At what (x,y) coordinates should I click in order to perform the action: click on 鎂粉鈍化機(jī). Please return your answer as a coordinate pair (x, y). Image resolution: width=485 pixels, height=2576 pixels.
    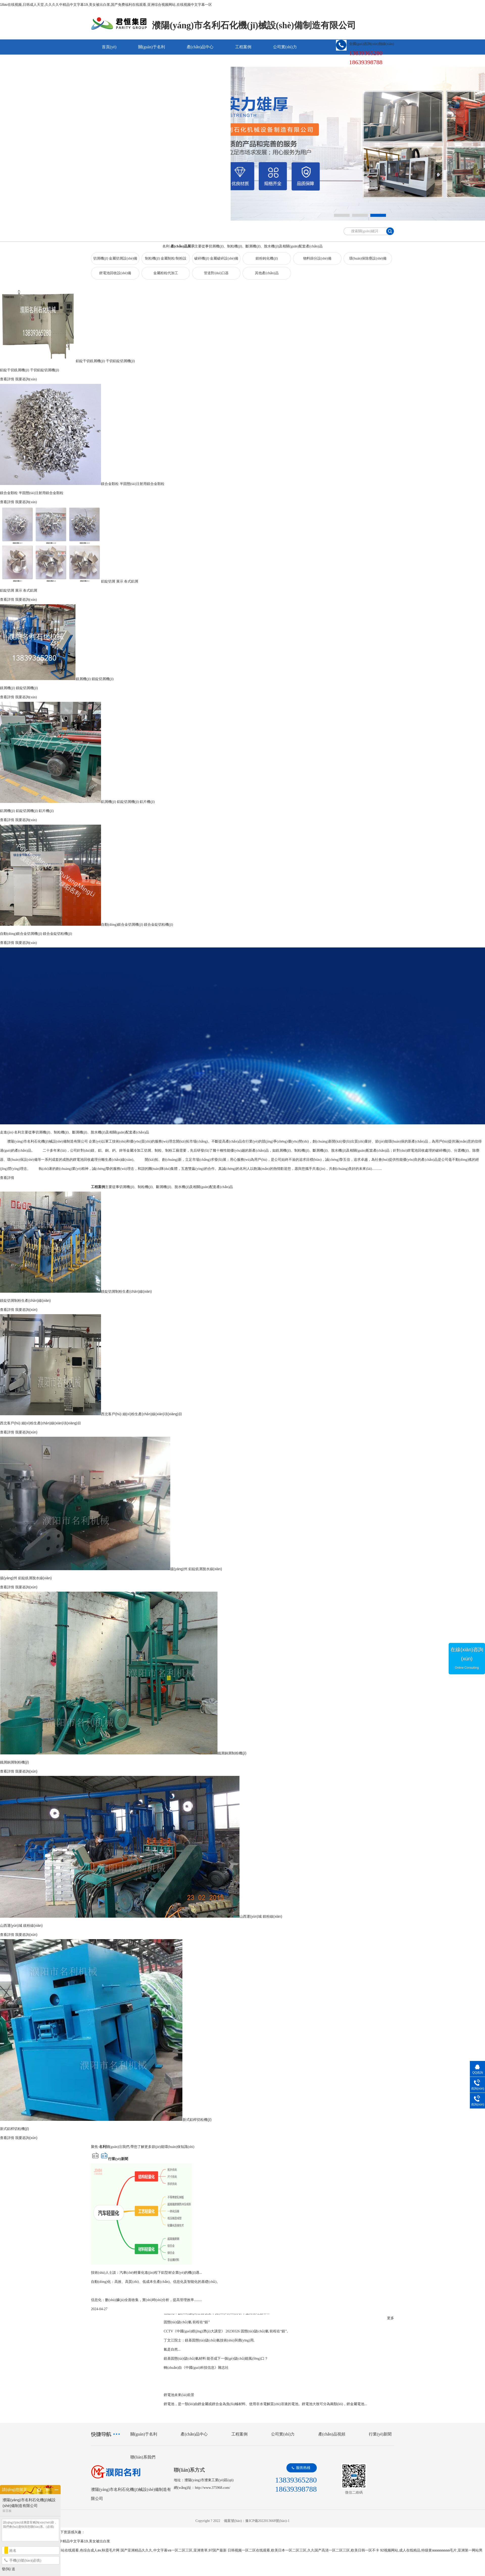
    Looking at the image, I should click on (267, 258).